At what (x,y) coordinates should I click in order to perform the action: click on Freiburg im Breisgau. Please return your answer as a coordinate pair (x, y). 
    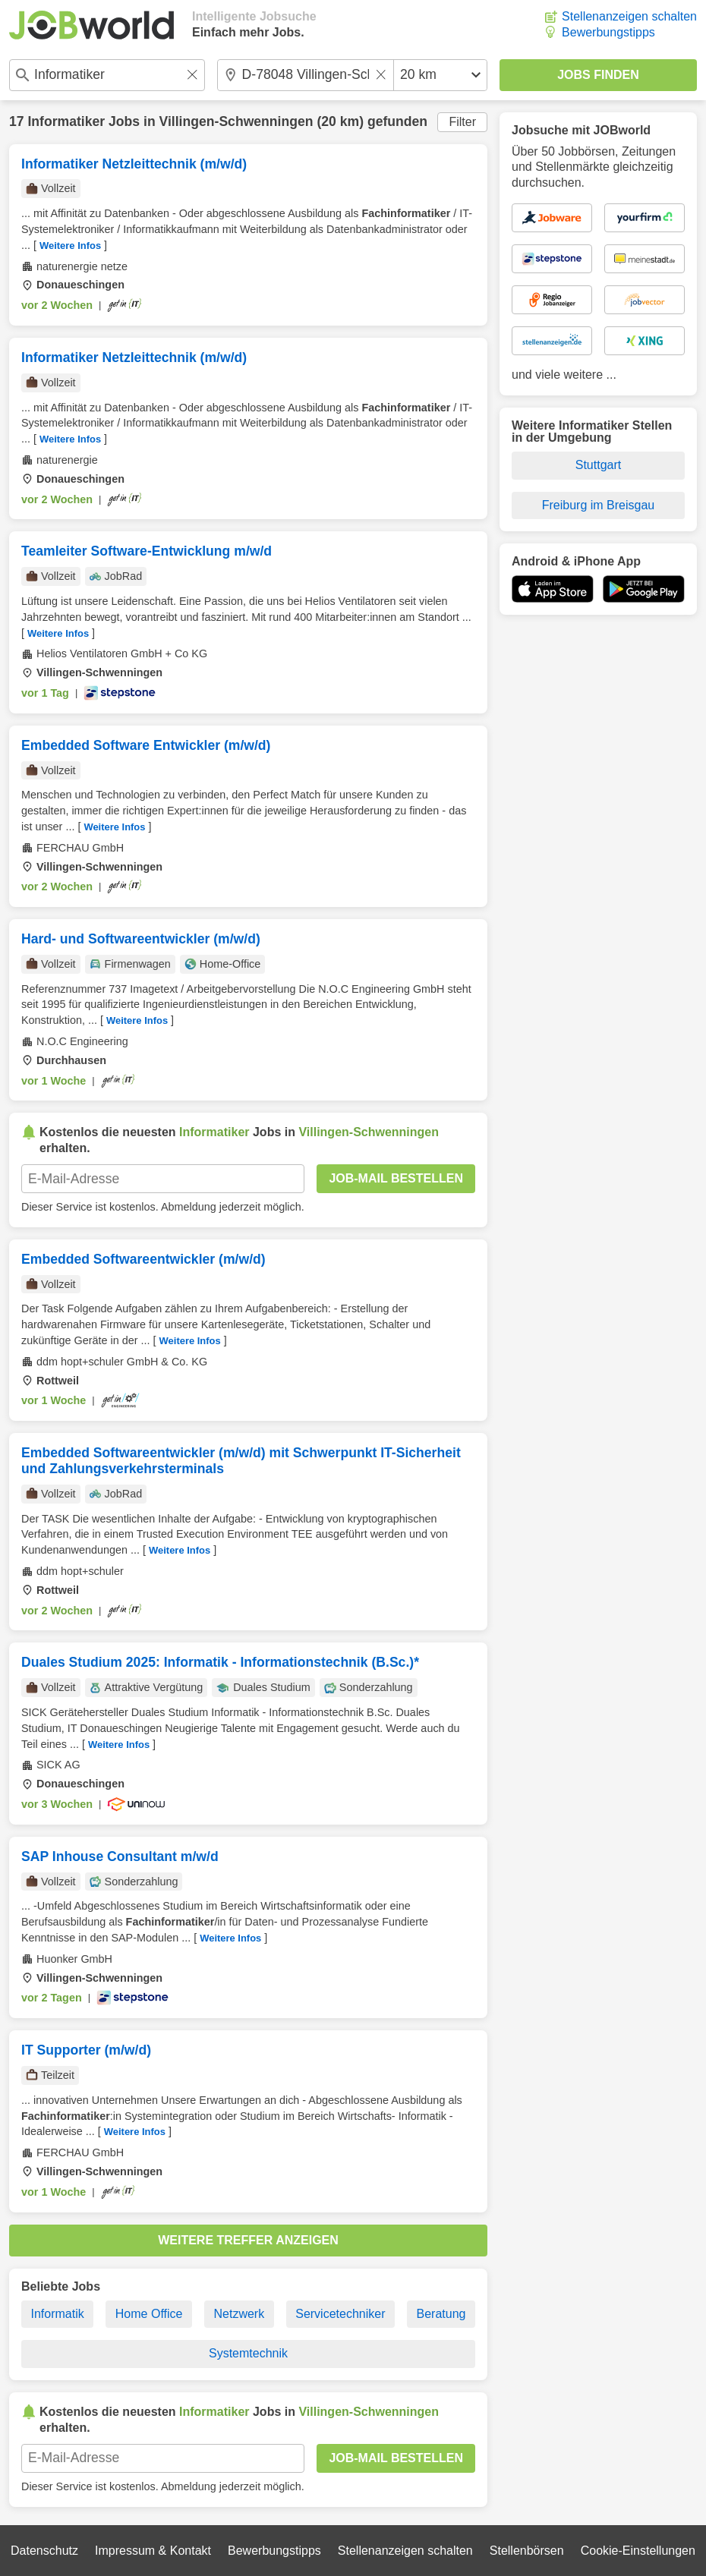
    Looking at the image, I should click on (598, 505).